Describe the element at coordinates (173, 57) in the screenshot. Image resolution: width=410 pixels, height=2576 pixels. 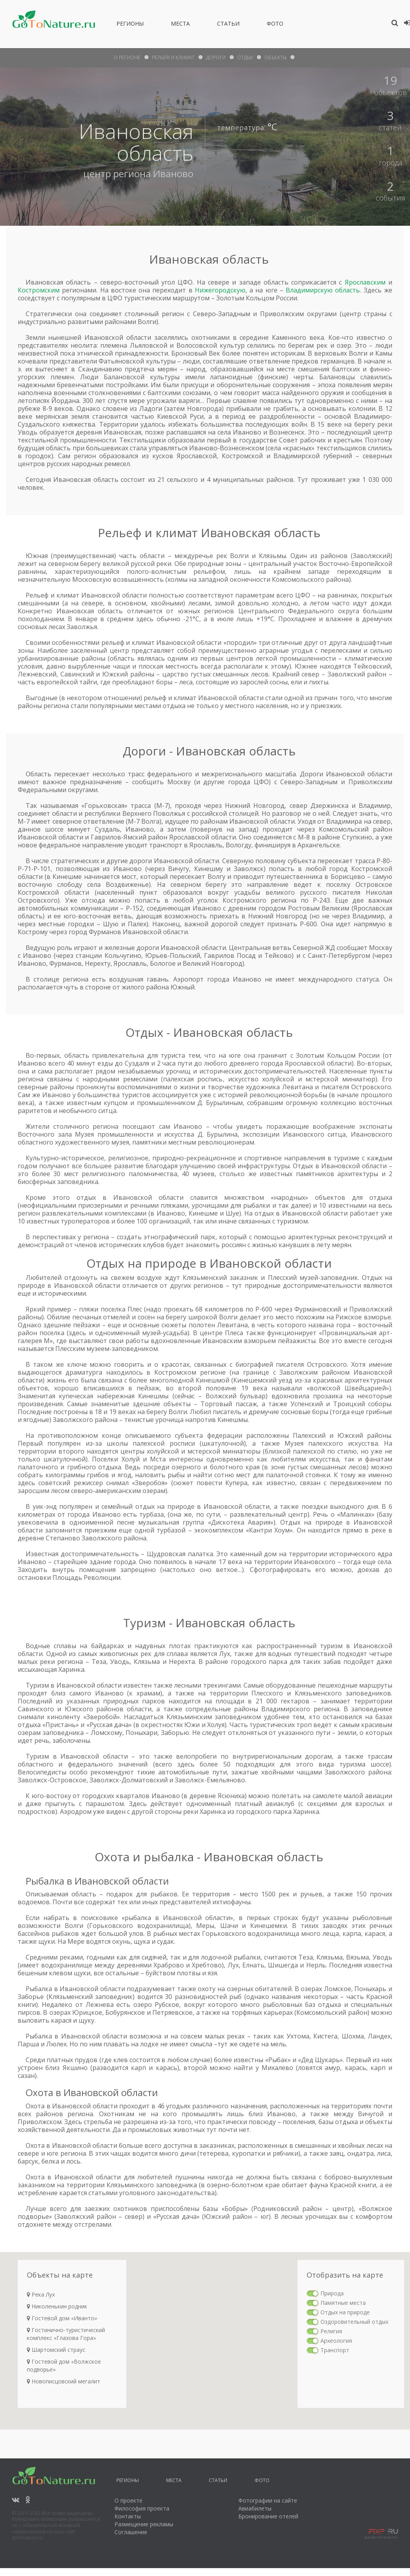
I see `рельеф и климат` at that location.